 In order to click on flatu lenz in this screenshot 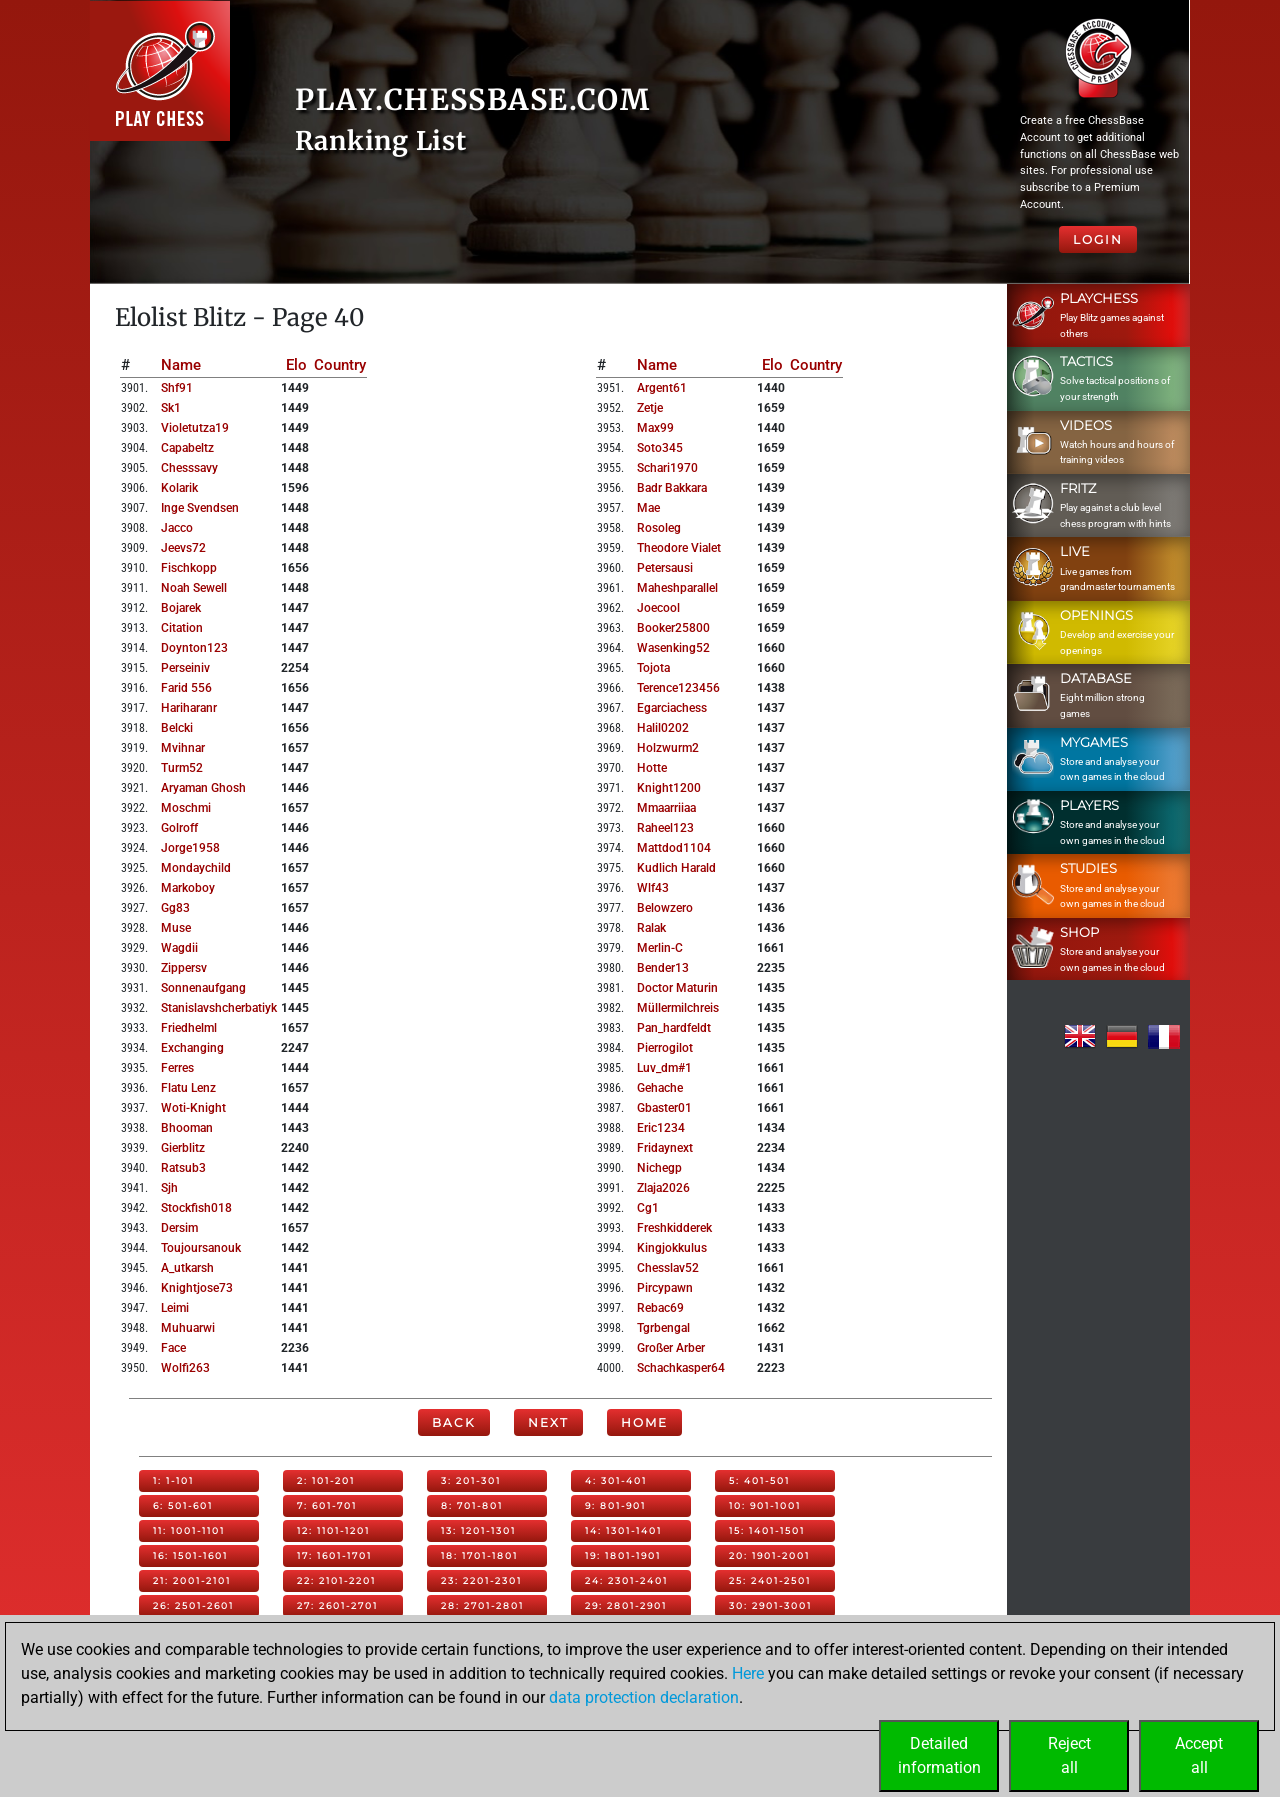, I will do `click(188, 1088)`.